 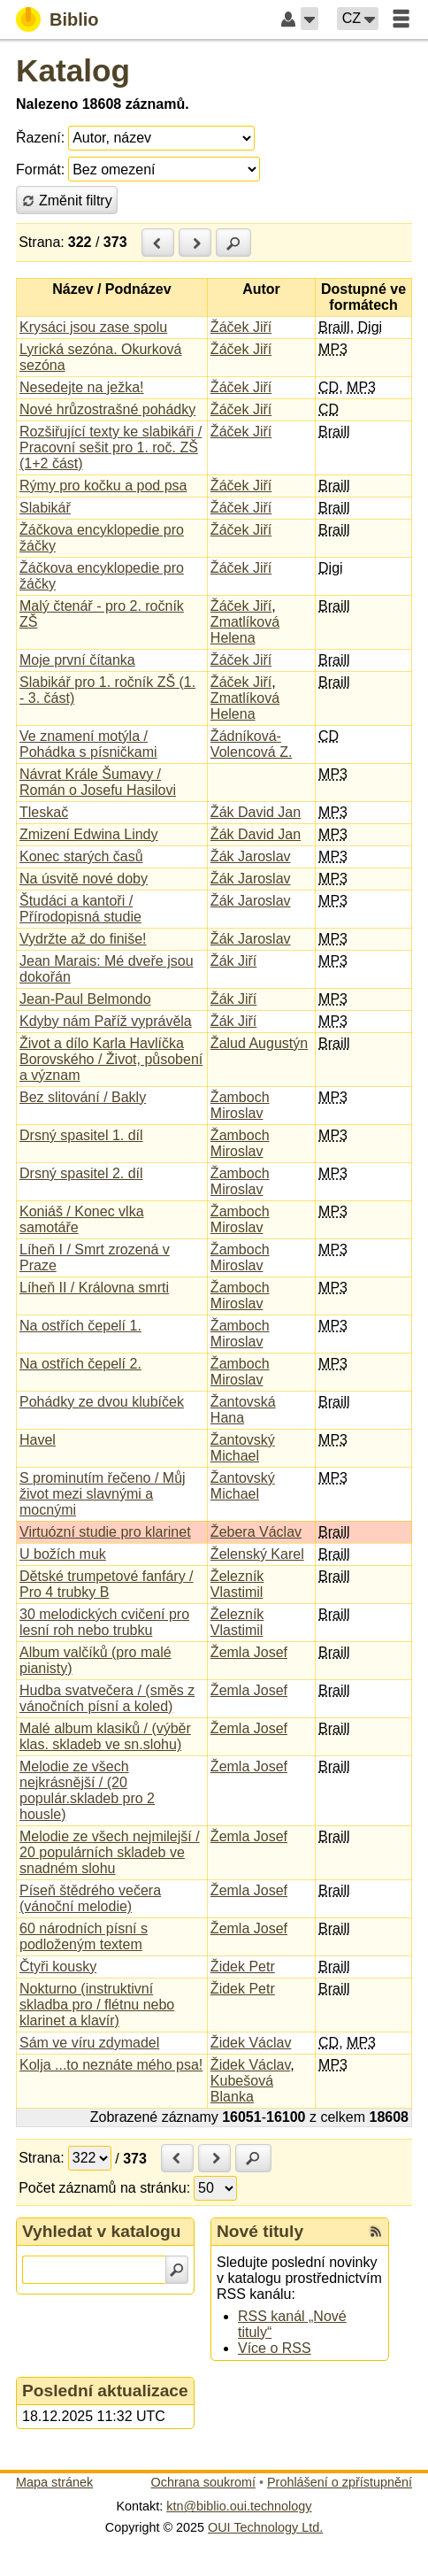 What do you see at coordinates (250, 856) in the screenshot?
I see `Žák Jaroslav` at bounding box center [250, 856].